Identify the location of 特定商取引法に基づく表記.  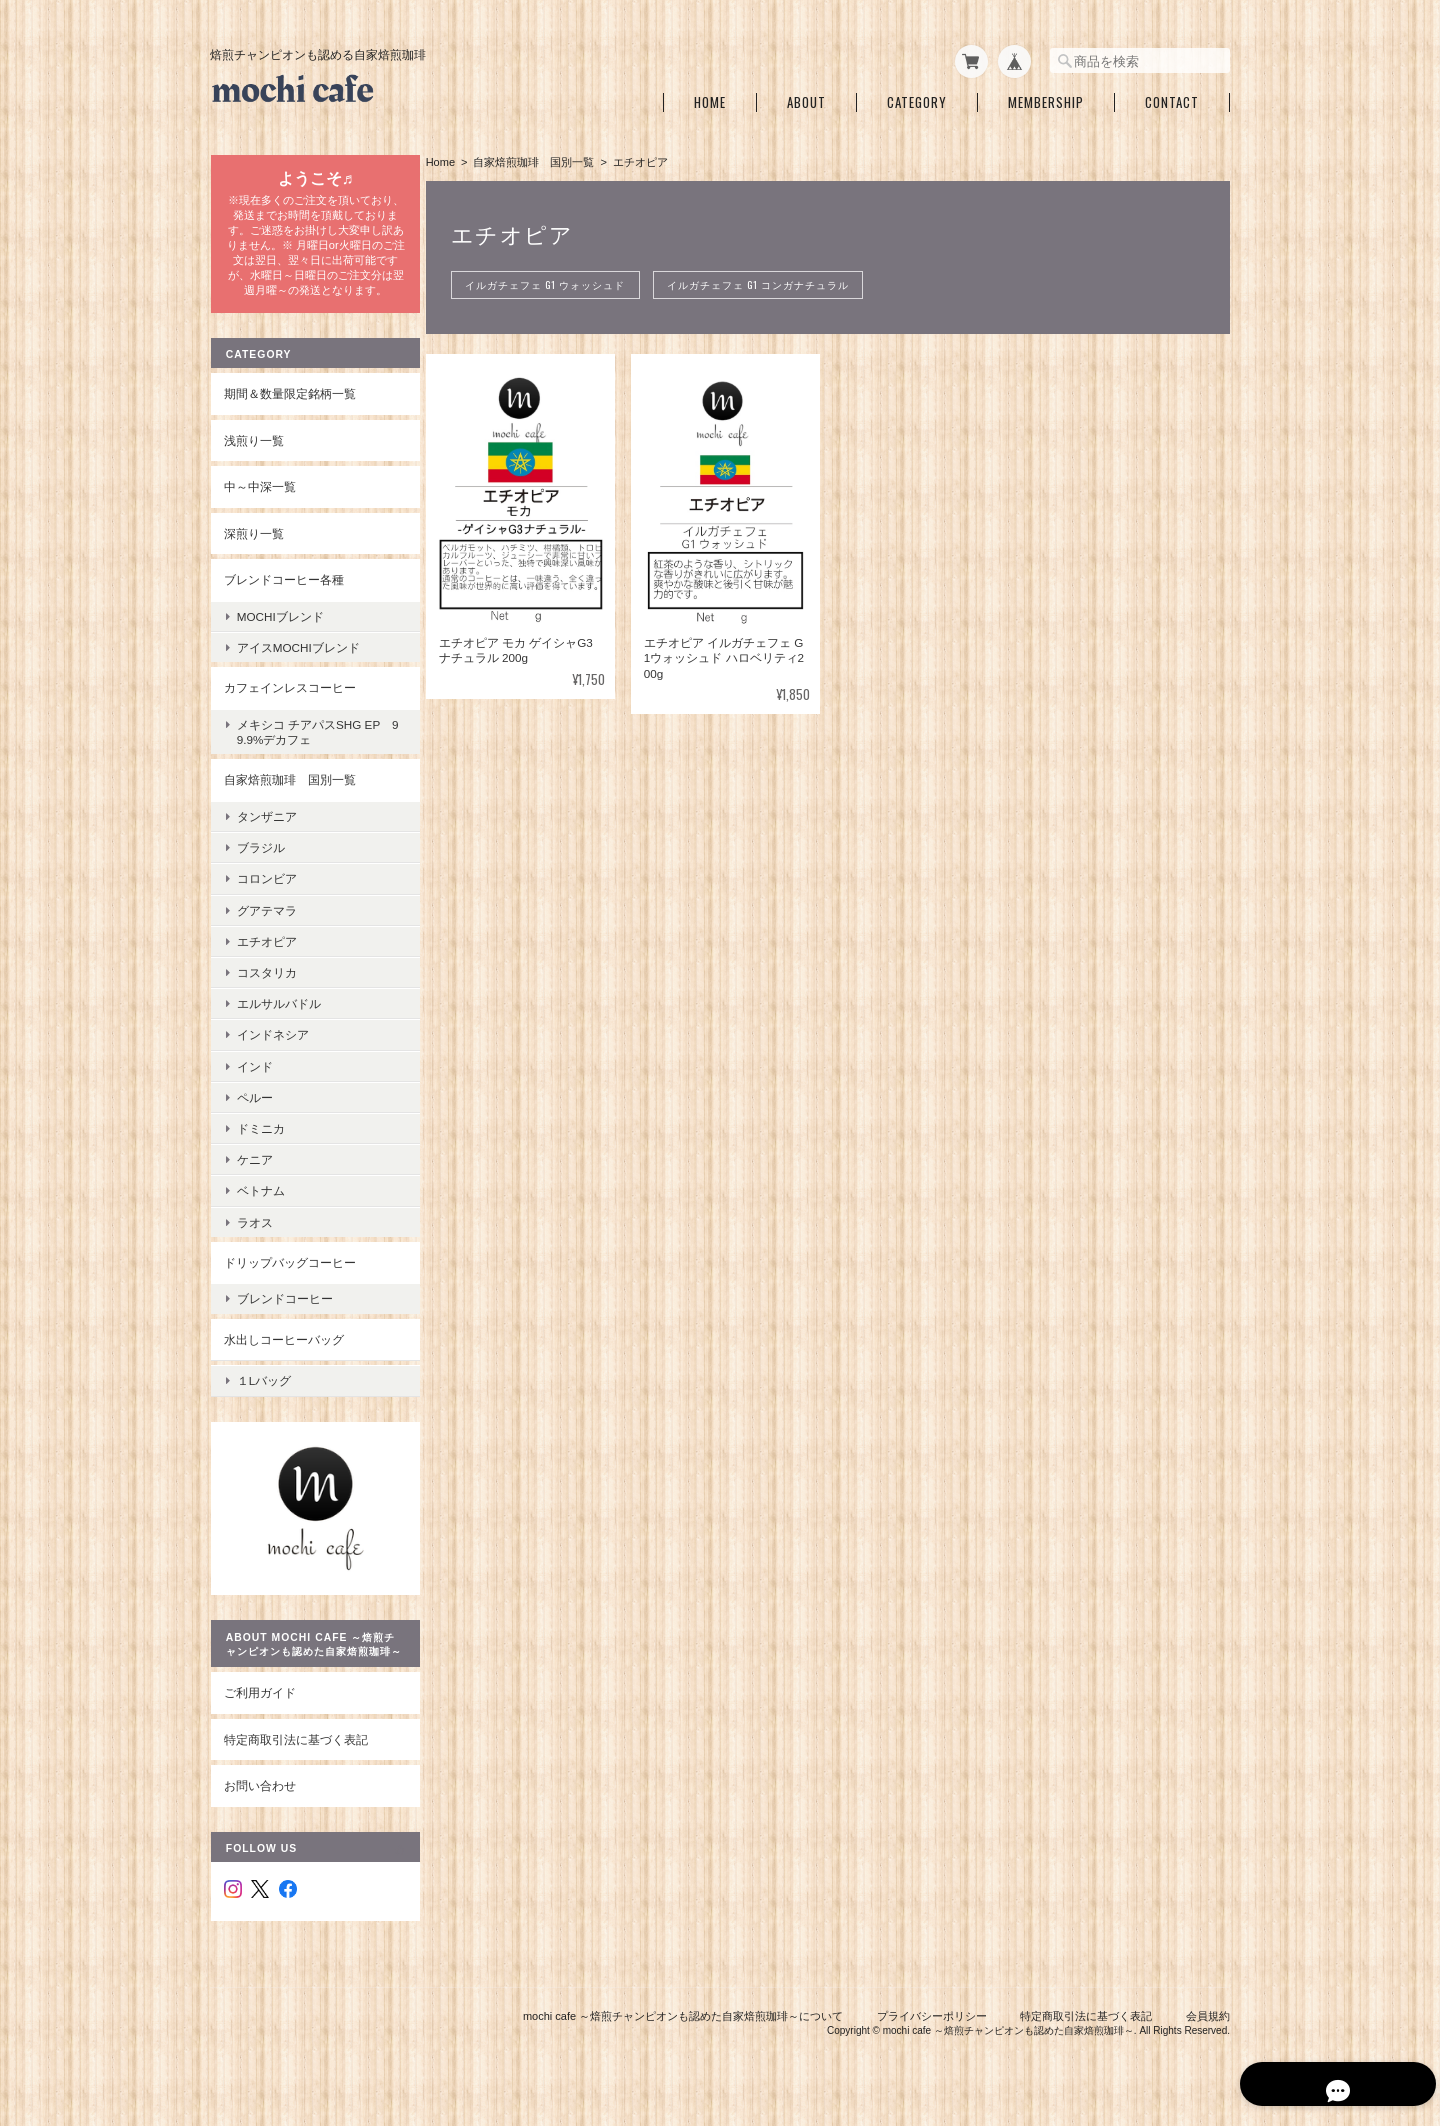
(295, 1747).